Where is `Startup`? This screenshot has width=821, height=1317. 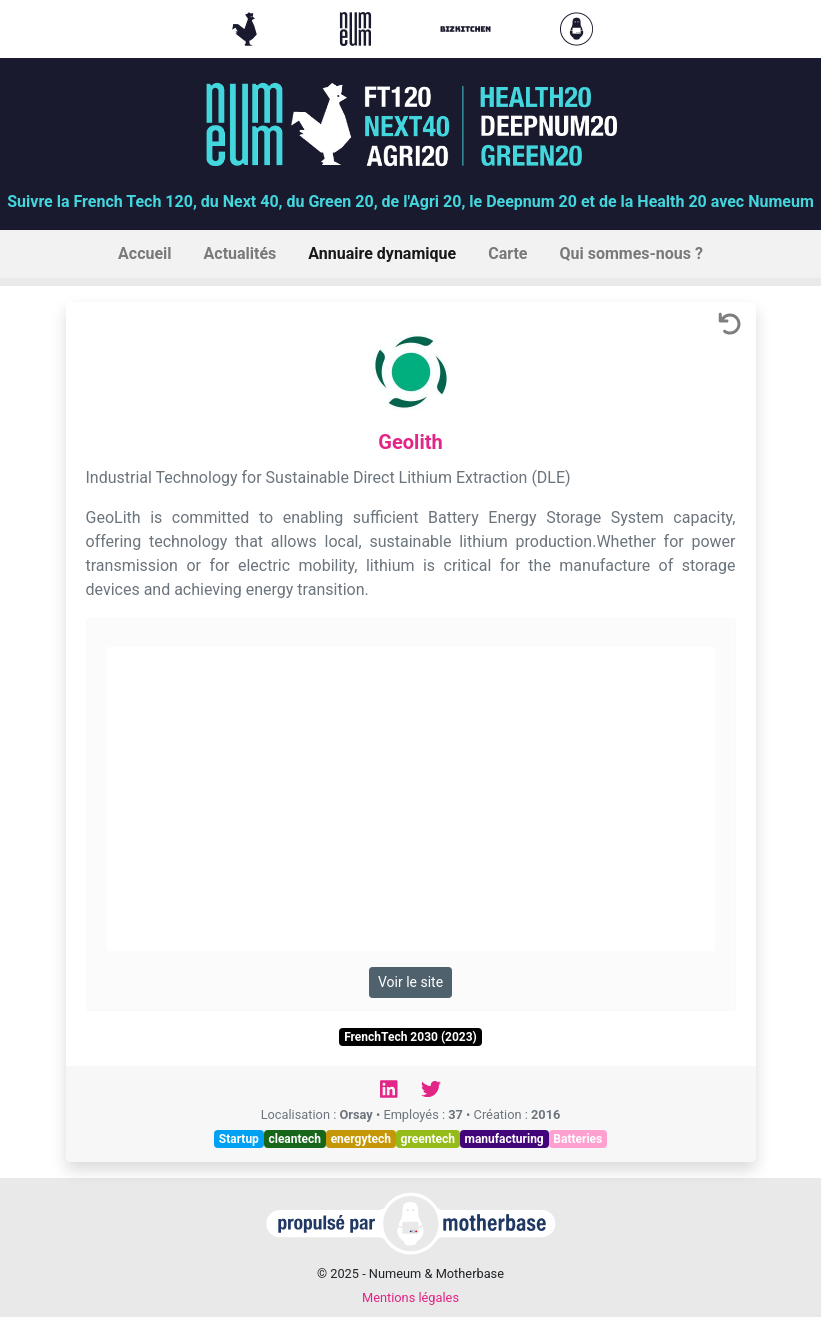
Startup is located at coordinates (239, 1139).